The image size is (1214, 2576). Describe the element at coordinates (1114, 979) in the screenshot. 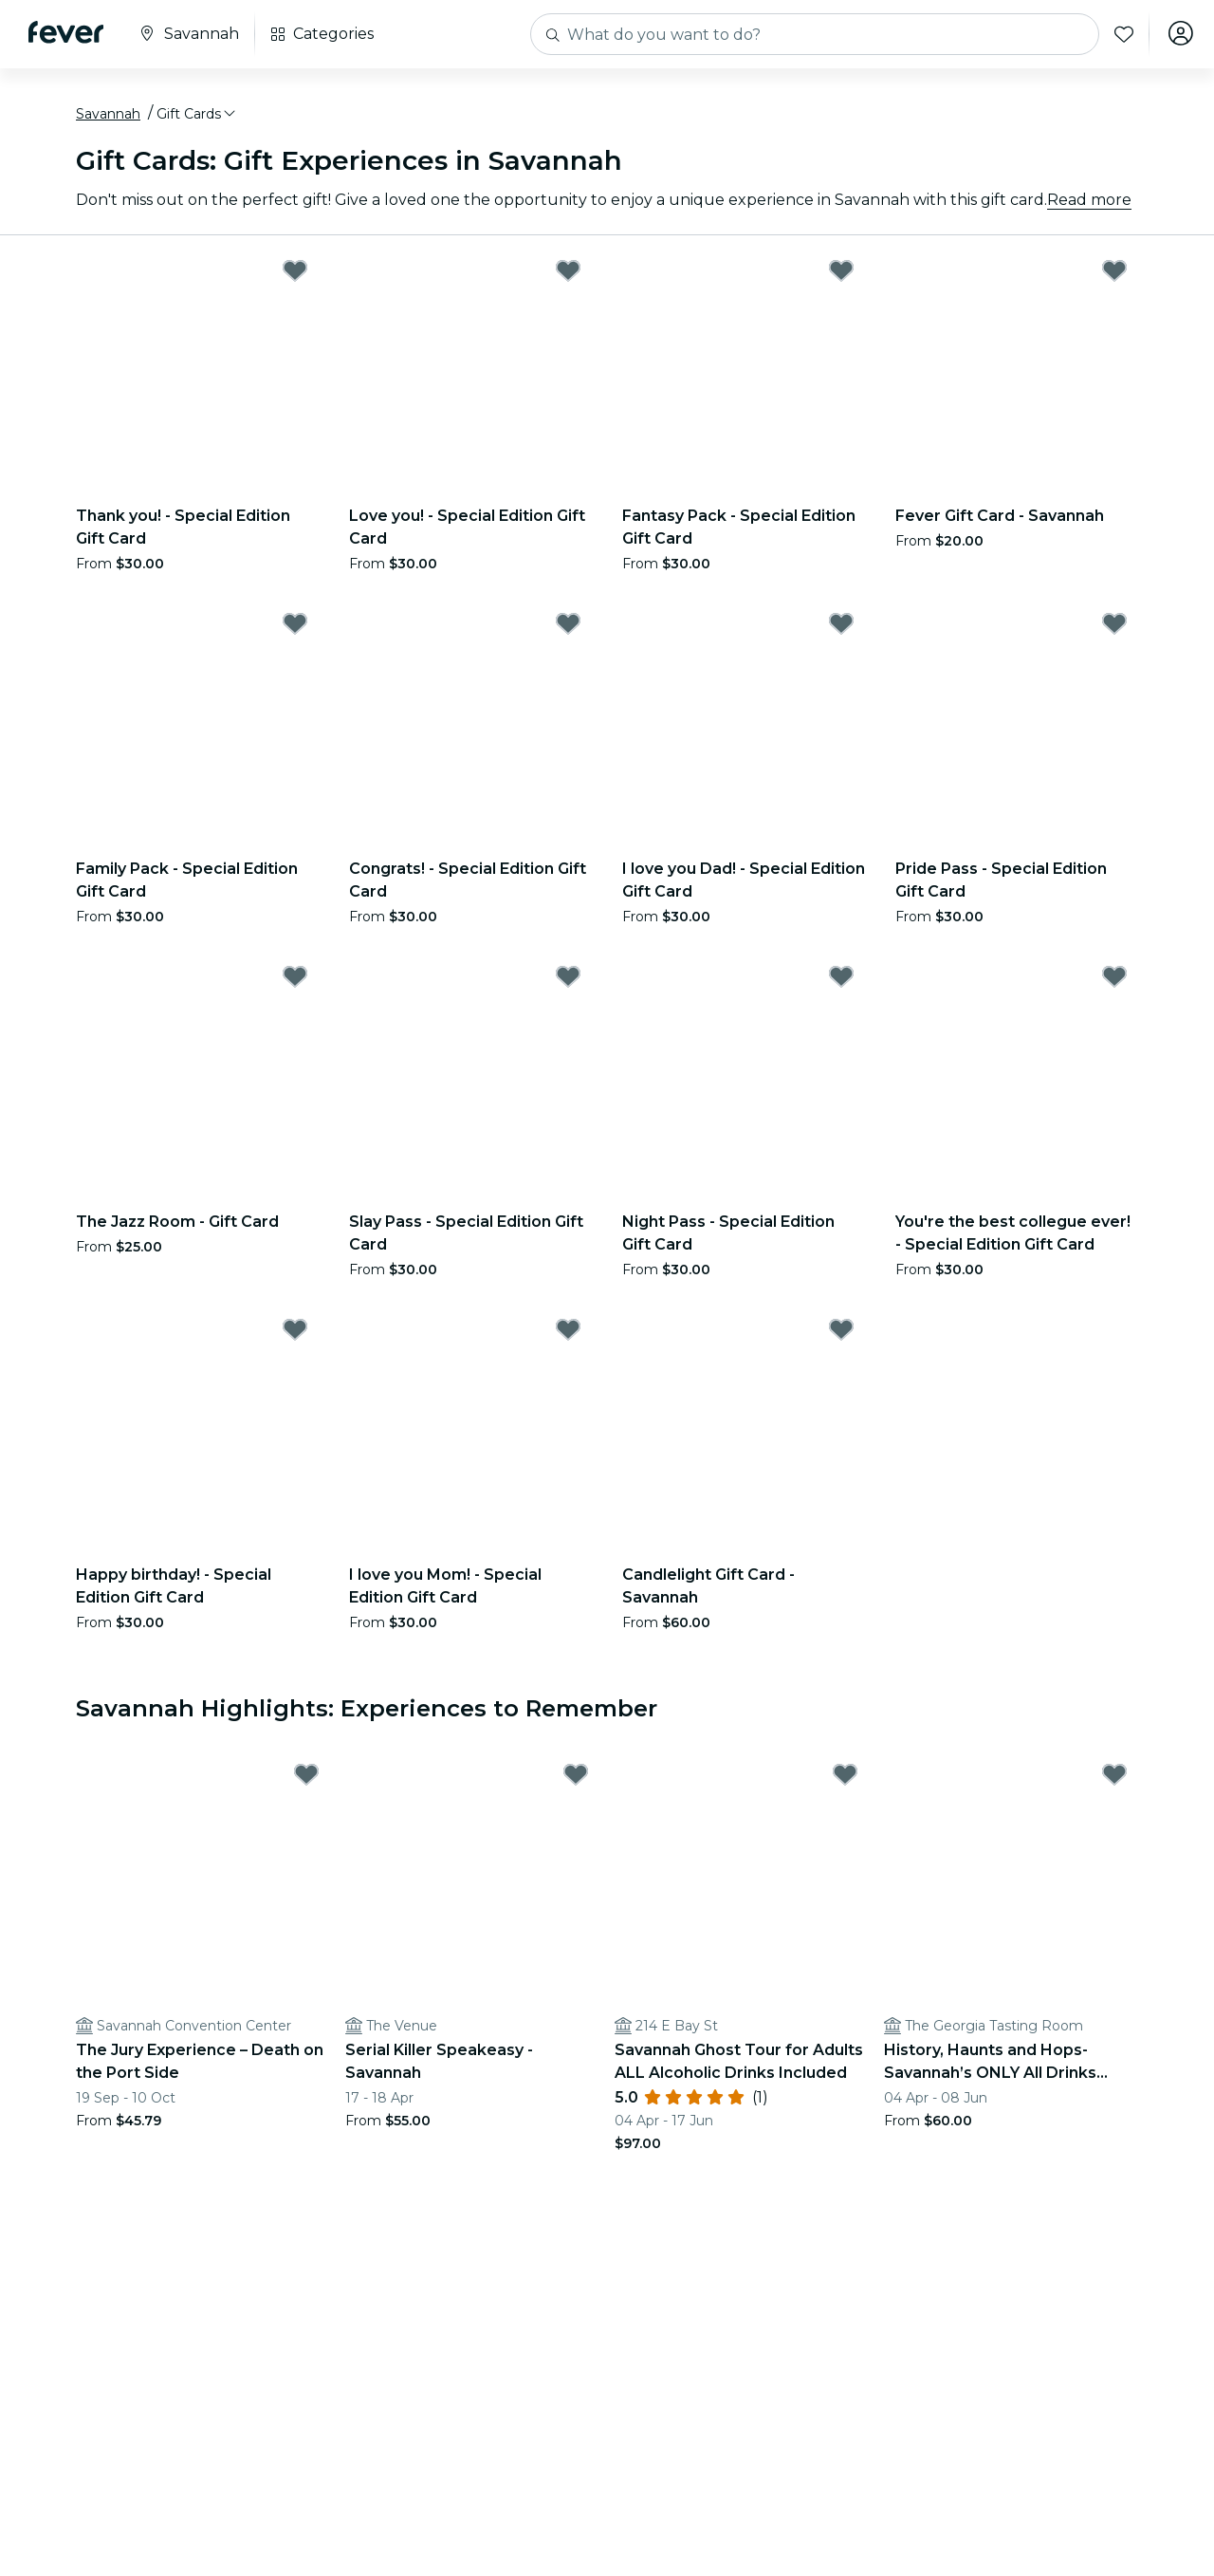

I see `[Mark You're the best collegue ever! - Special Edition Gift Card as favorite]` at that location.